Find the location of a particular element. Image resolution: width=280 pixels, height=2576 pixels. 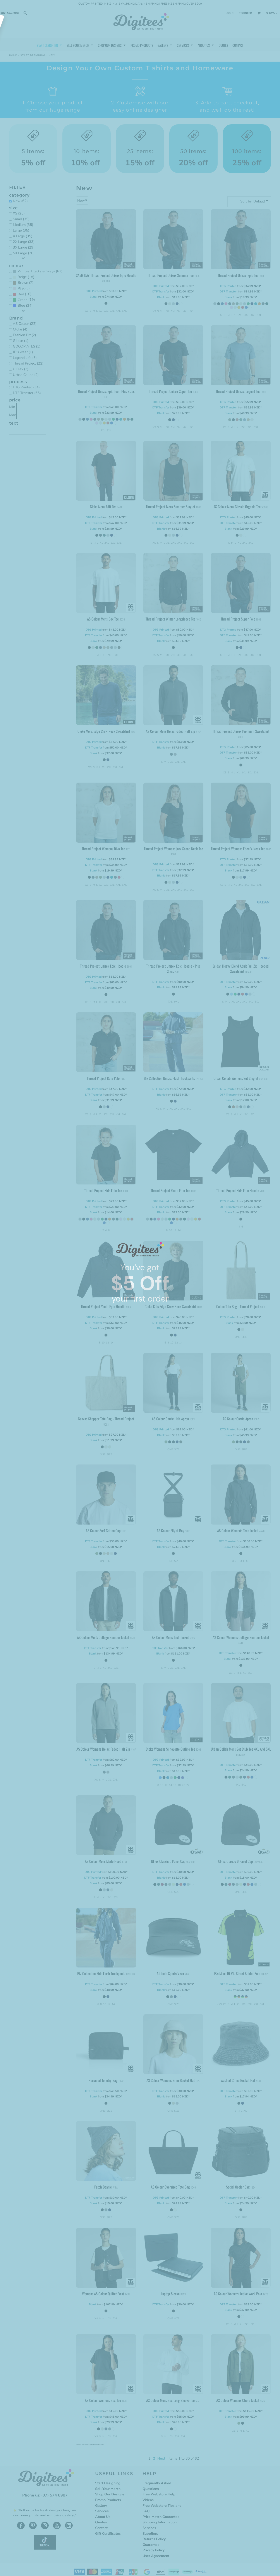

Phone us: (07) 574 8987 is located at coordinates (45, 2495).